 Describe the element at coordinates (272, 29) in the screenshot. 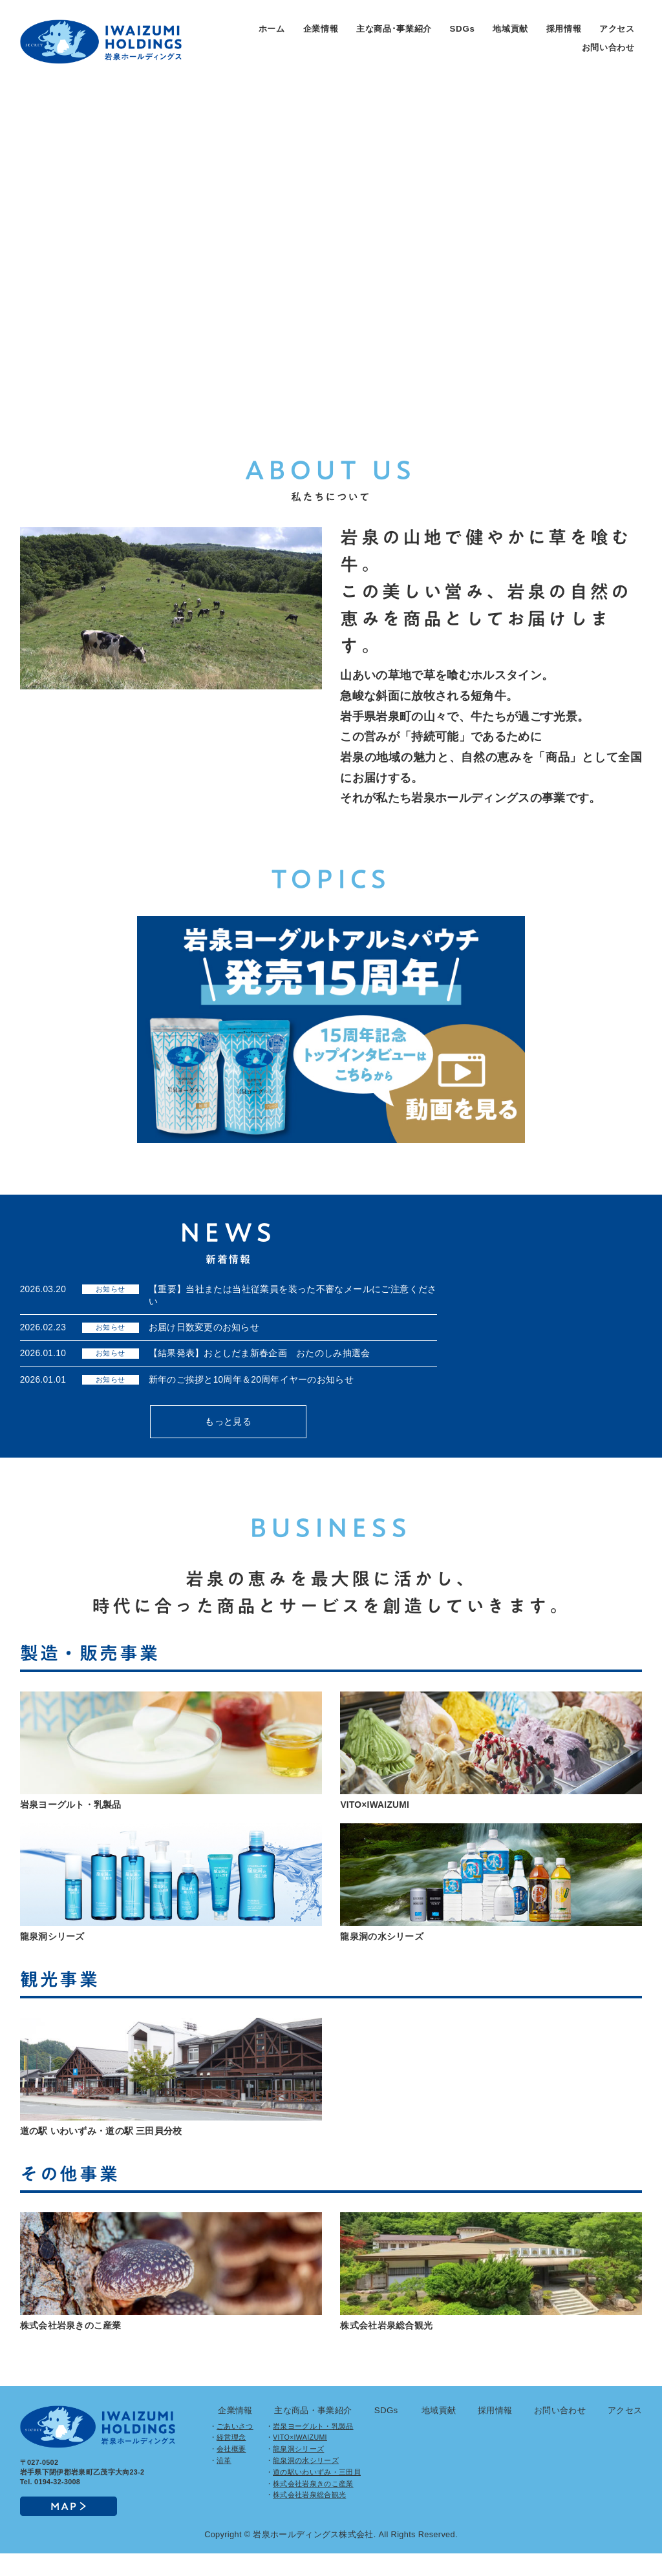

I see `ホーム` at that location.